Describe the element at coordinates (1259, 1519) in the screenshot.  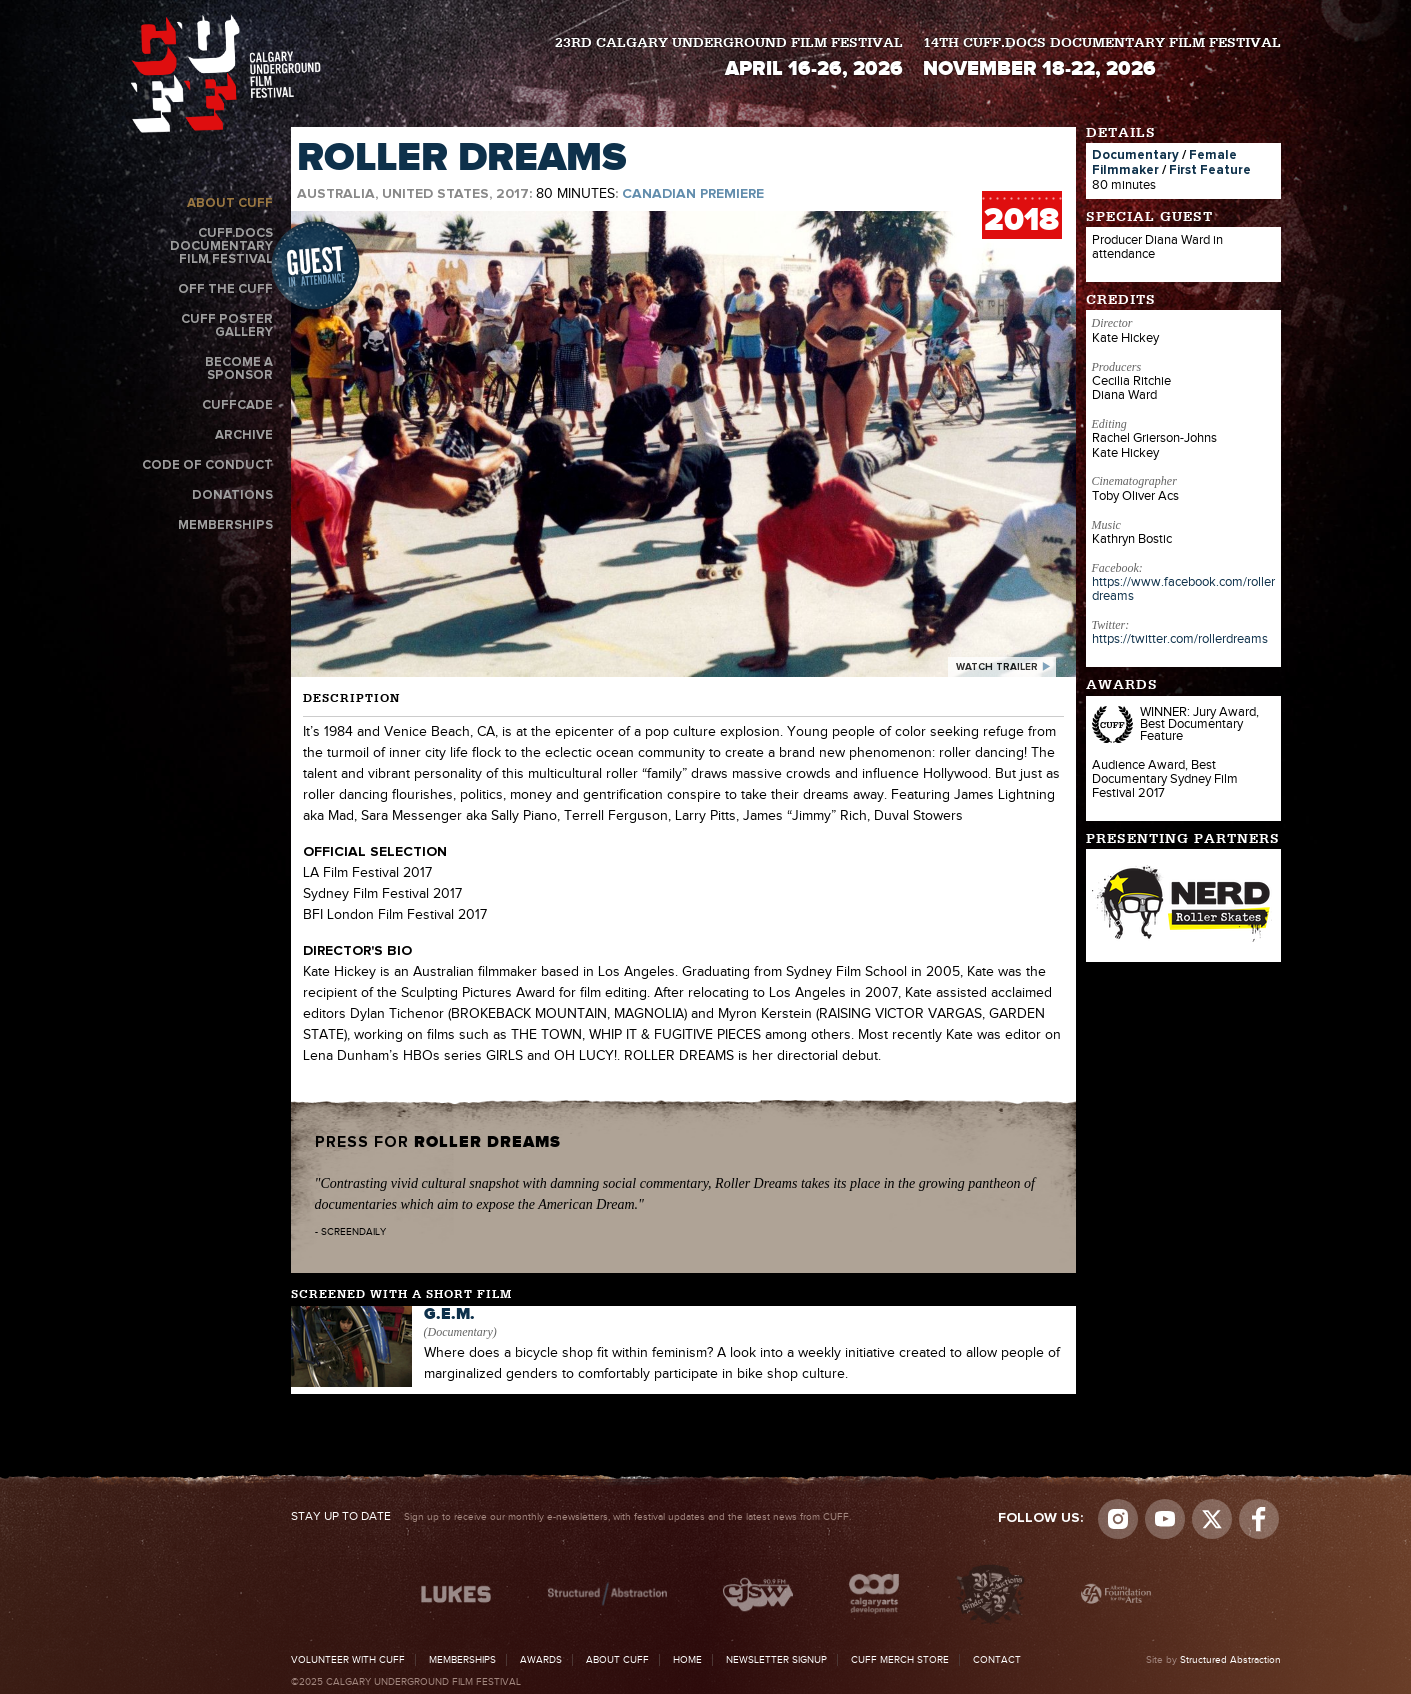
I see `Visit us on Facebook` at that location.